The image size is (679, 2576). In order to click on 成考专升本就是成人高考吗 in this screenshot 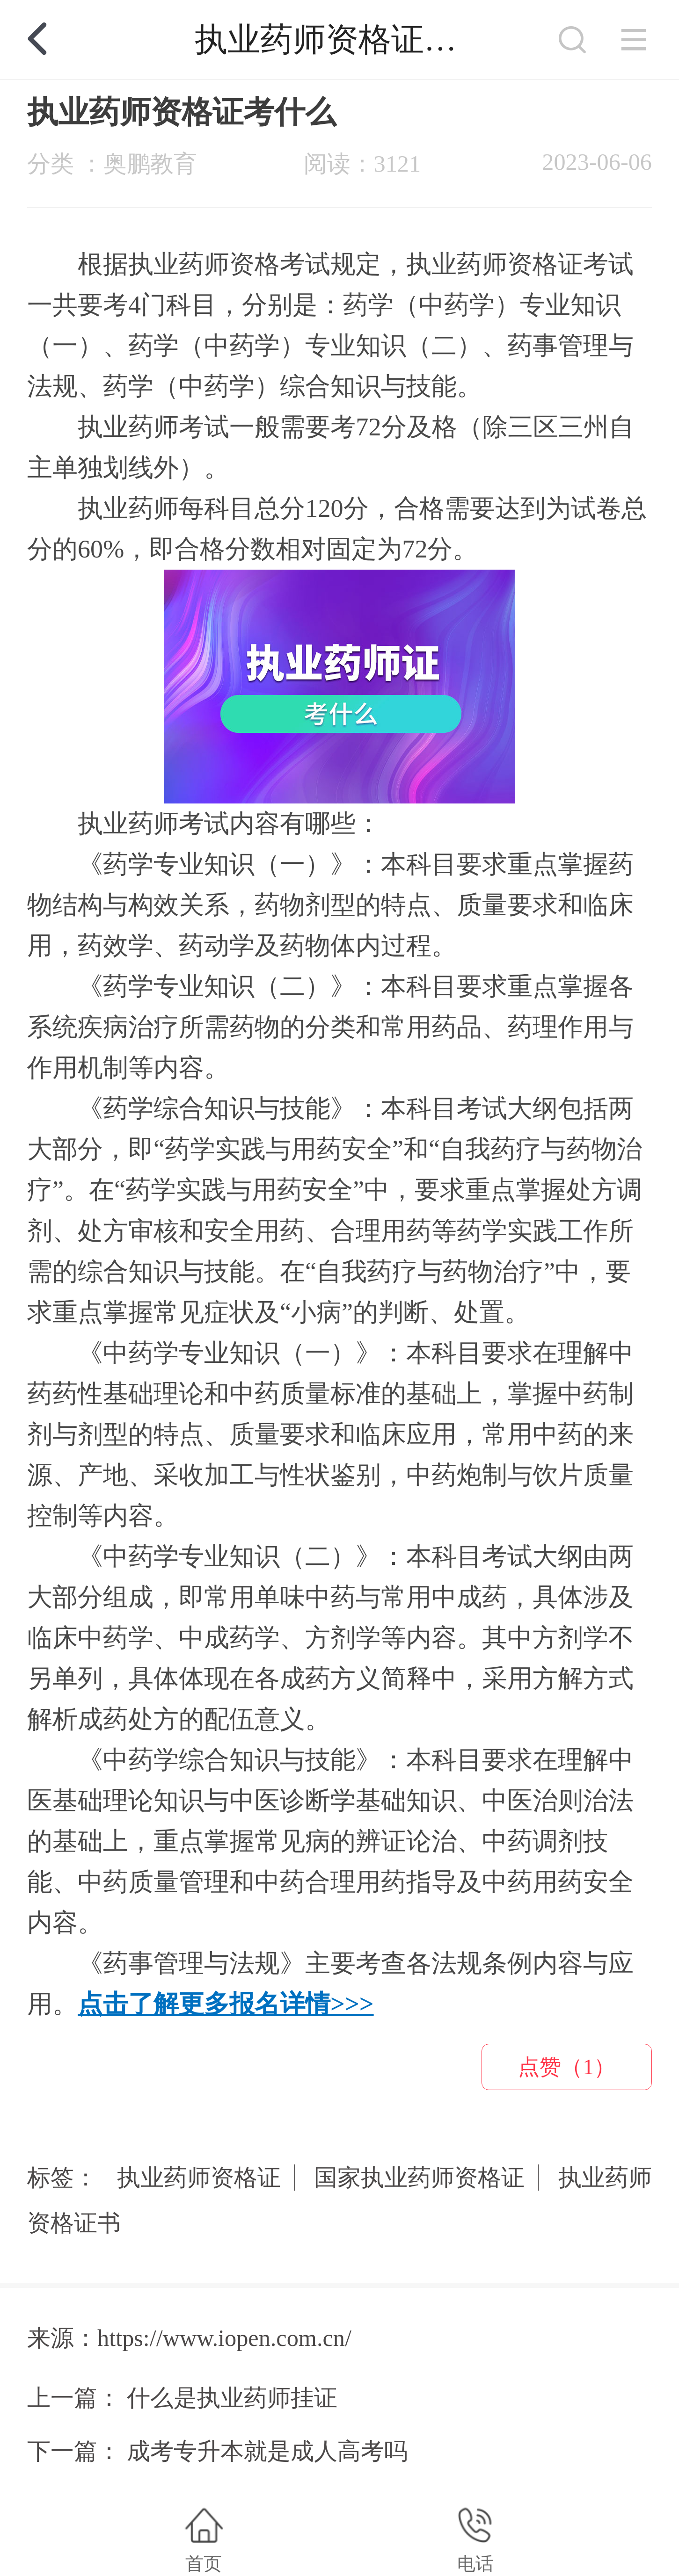, I will do `click(267, 2451)`.